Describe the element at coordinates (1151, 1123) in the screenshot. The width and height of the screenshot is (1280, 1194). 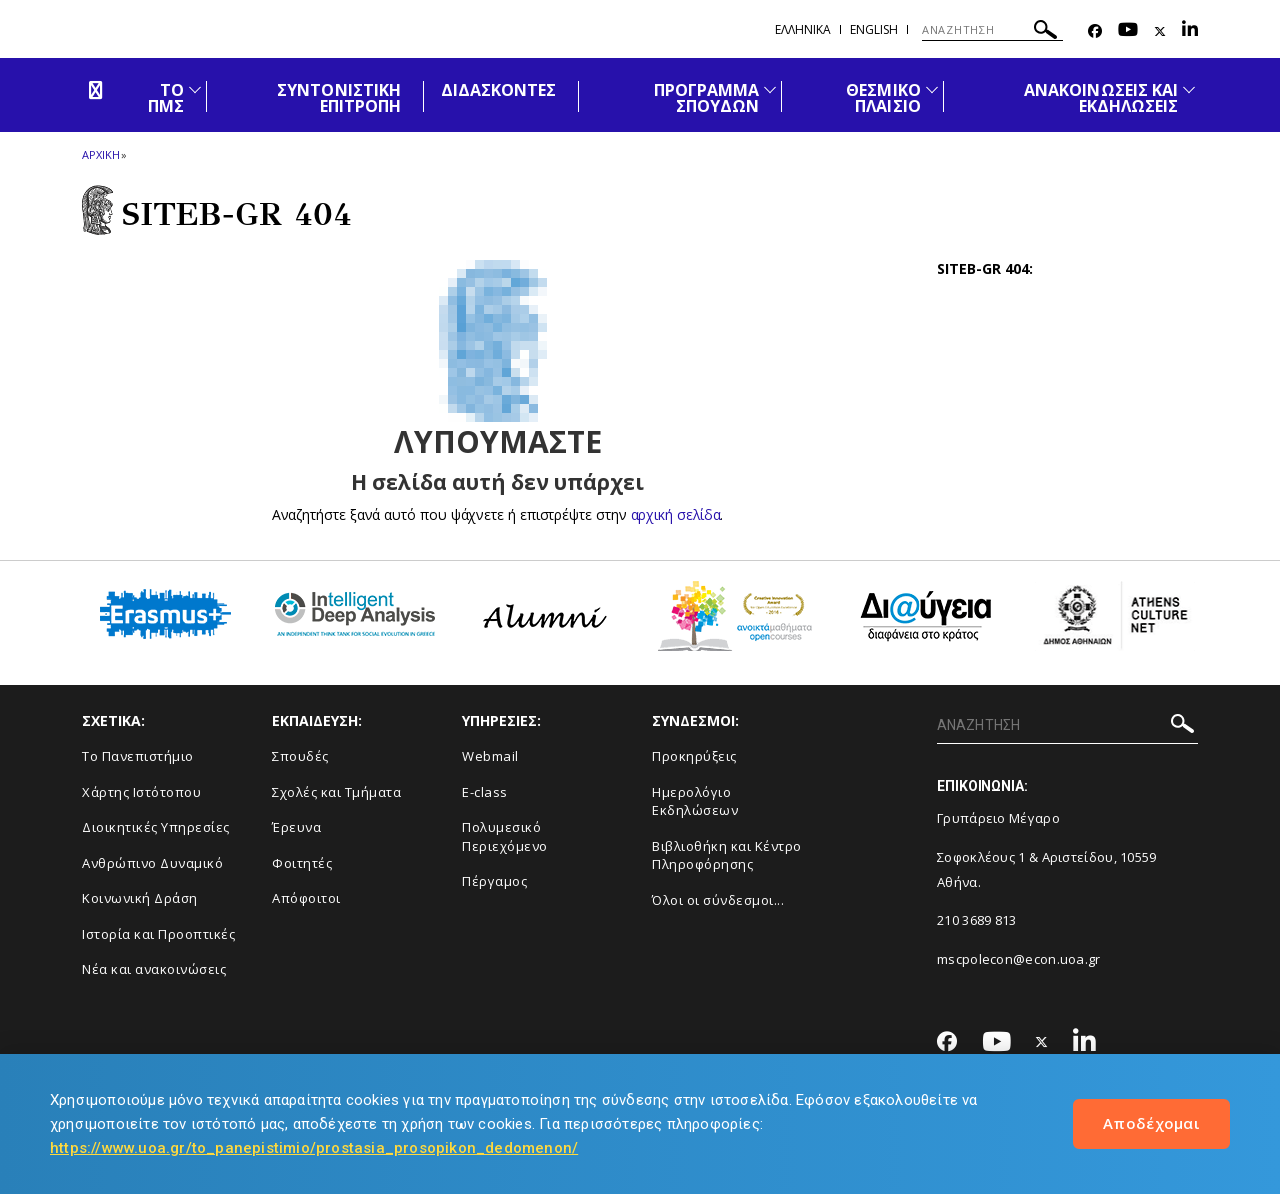
I see `Αποδέχομαι` at that location.